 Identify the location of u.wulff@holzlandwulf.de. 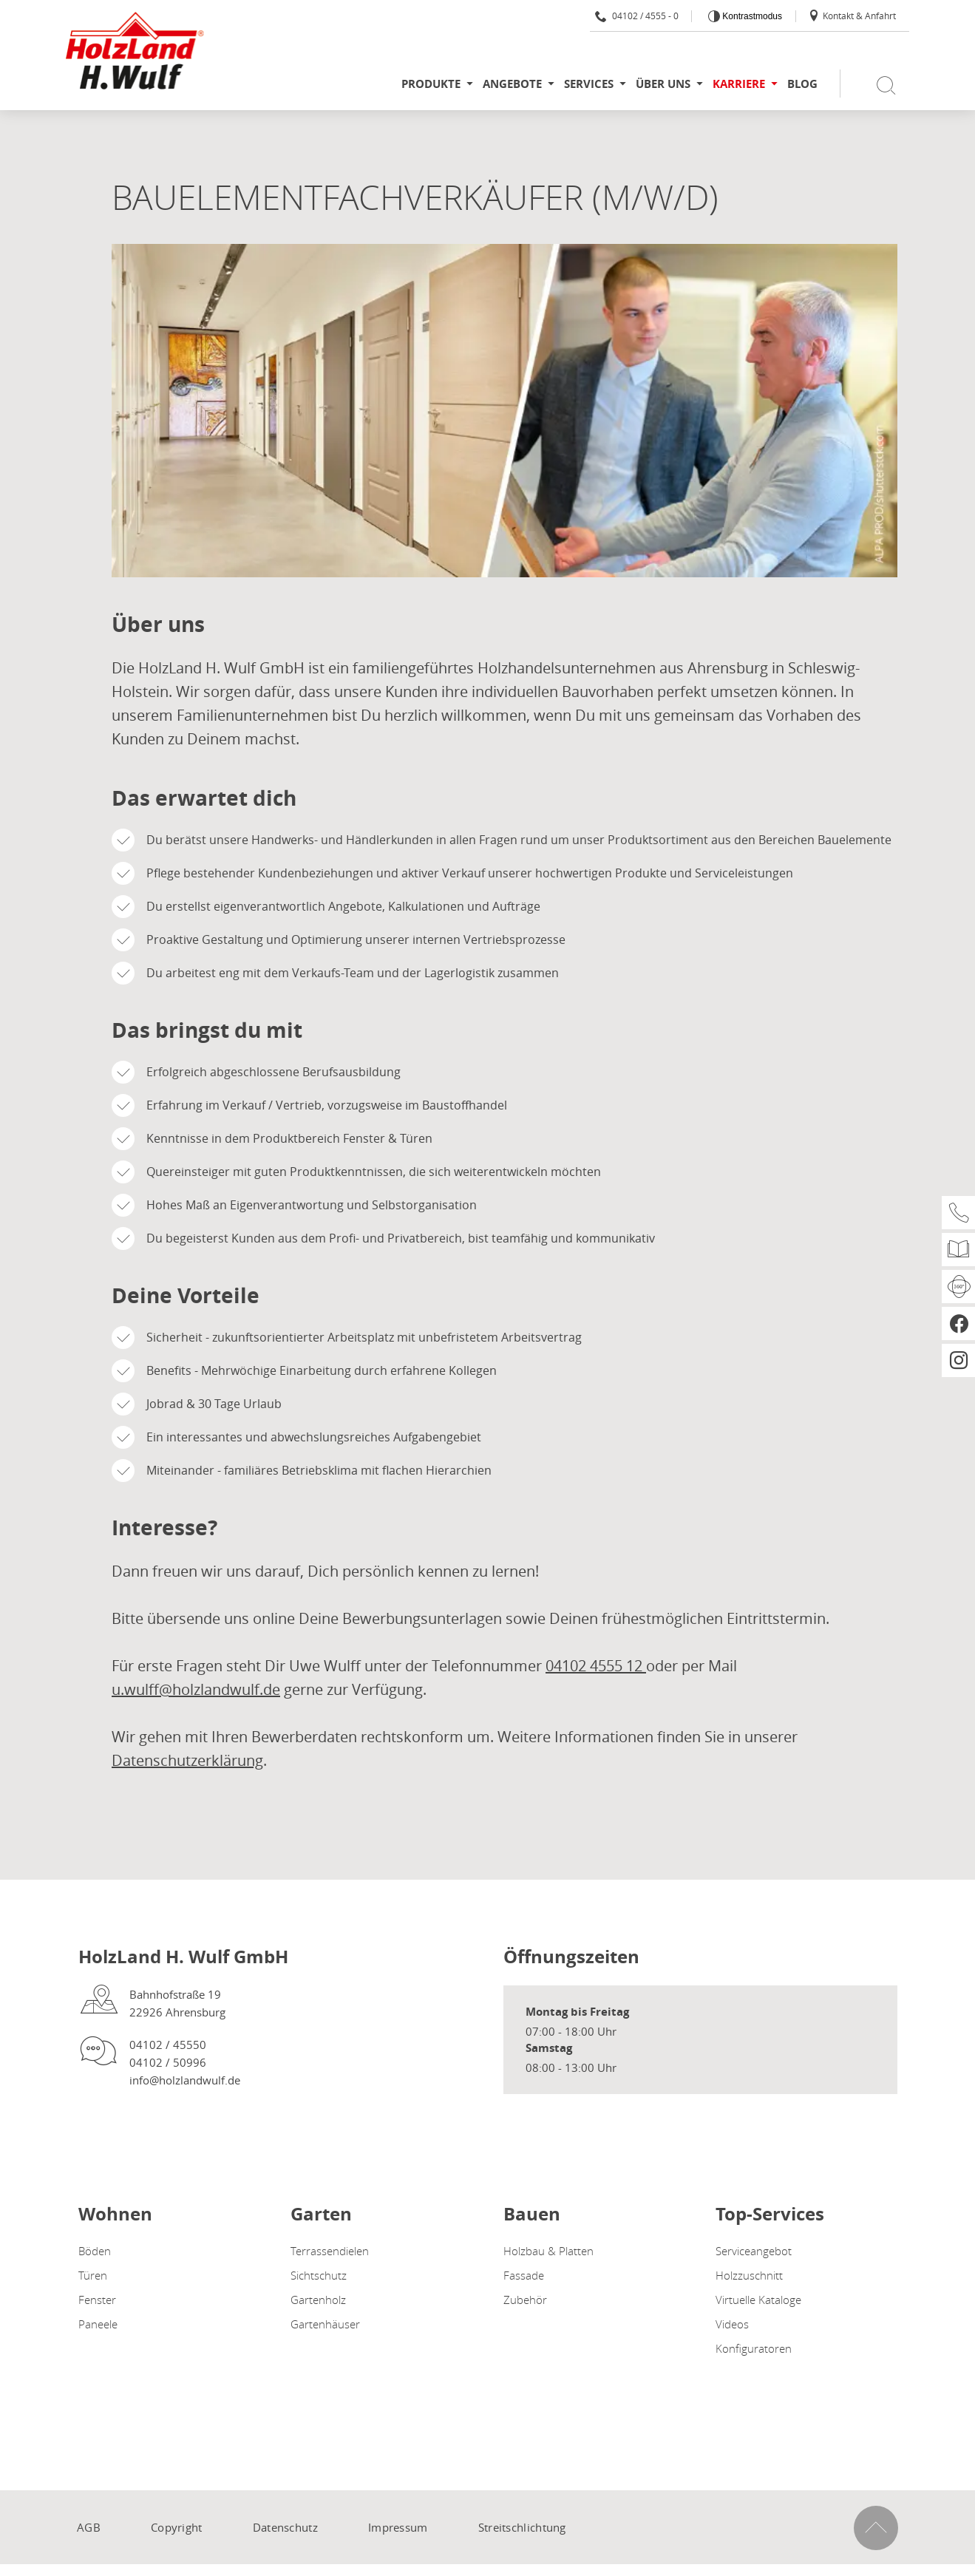
(196, 1689).